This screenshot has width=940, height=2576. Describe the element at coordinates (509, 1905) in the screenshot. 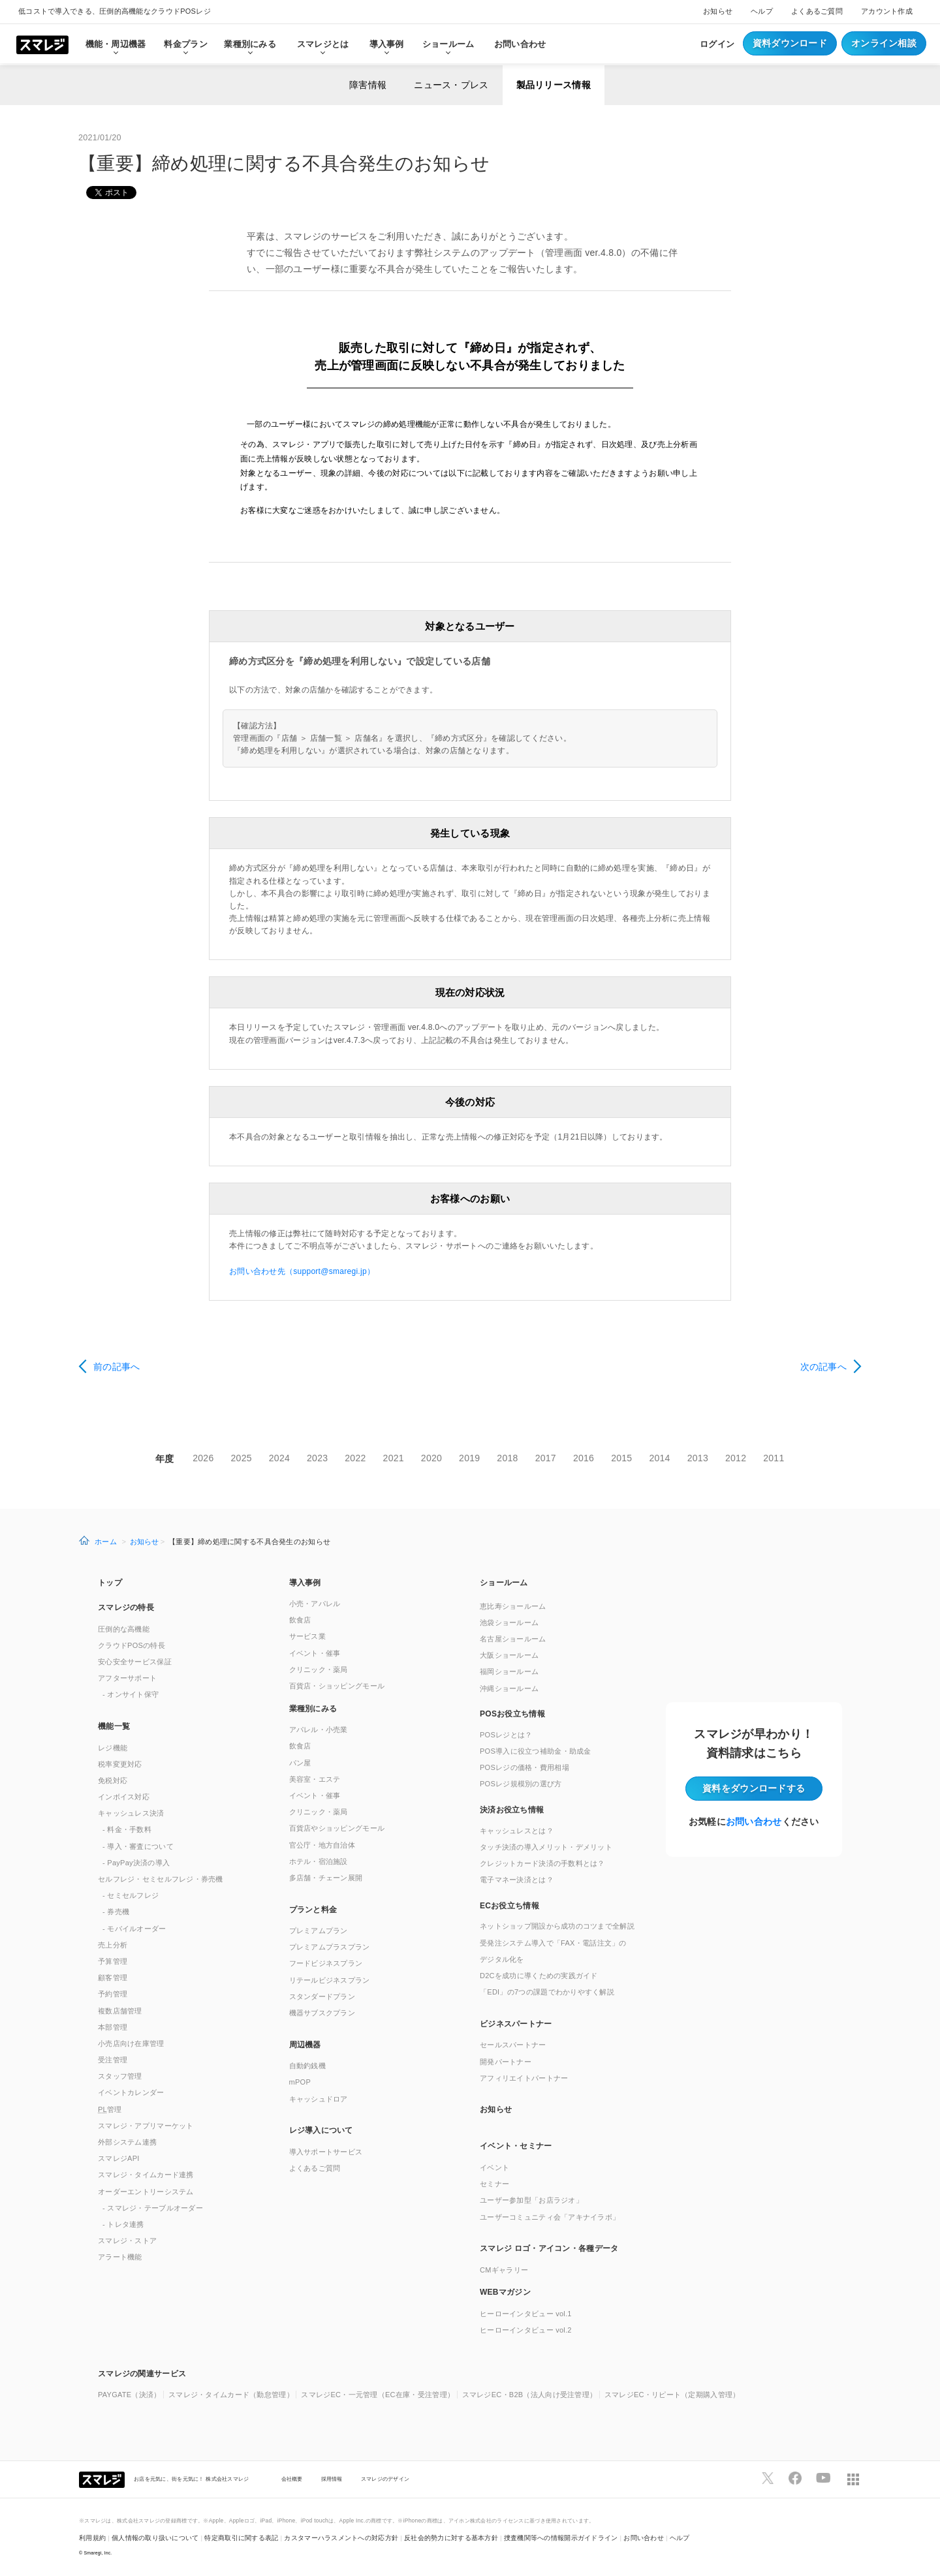

I see `ECお役立ち情報` at that location.